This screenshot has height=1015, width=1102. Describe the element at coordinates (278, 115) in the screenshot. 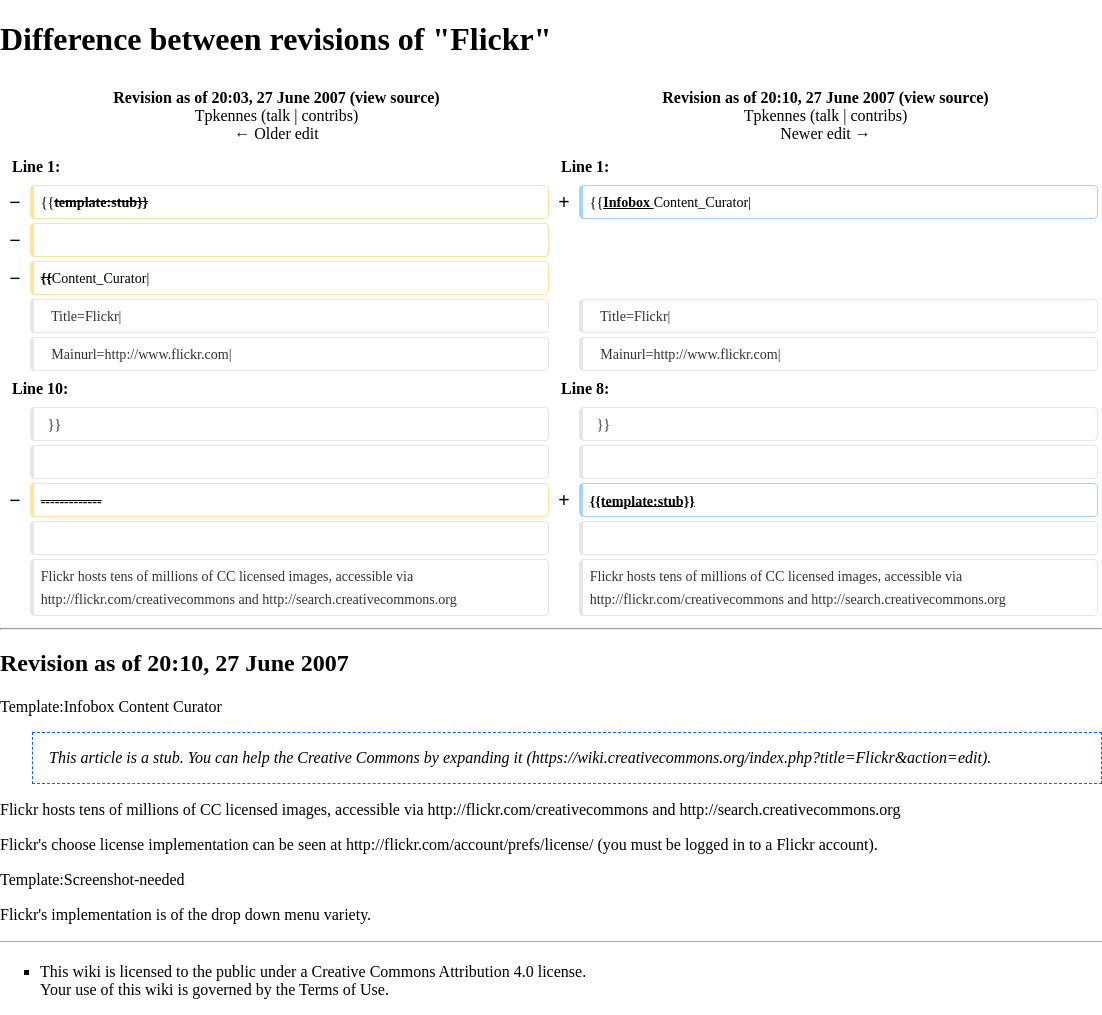

I see `talk` at that location.